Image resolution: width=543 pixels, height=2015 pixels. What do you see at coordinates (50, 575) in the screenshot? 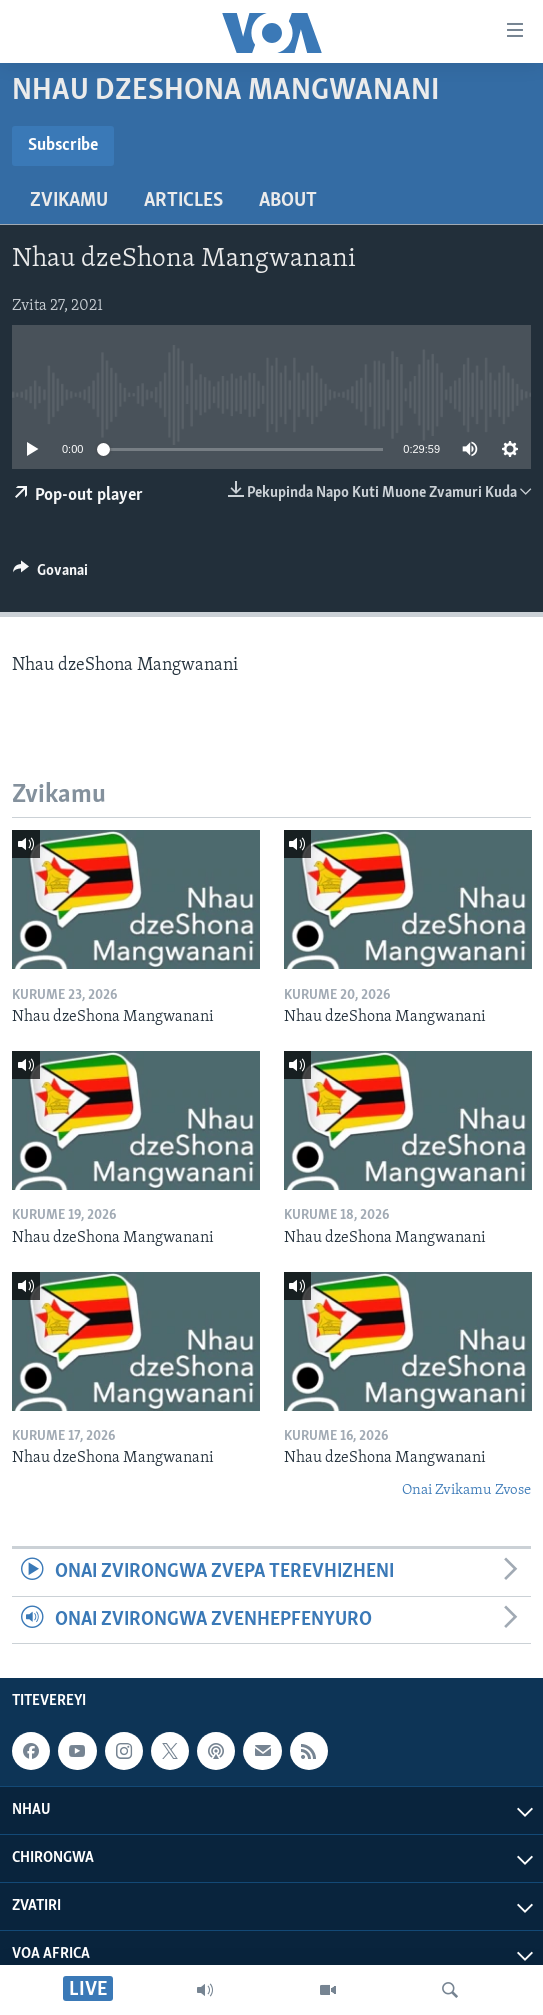
I see `[Button]` at bounding box center [50, 575].